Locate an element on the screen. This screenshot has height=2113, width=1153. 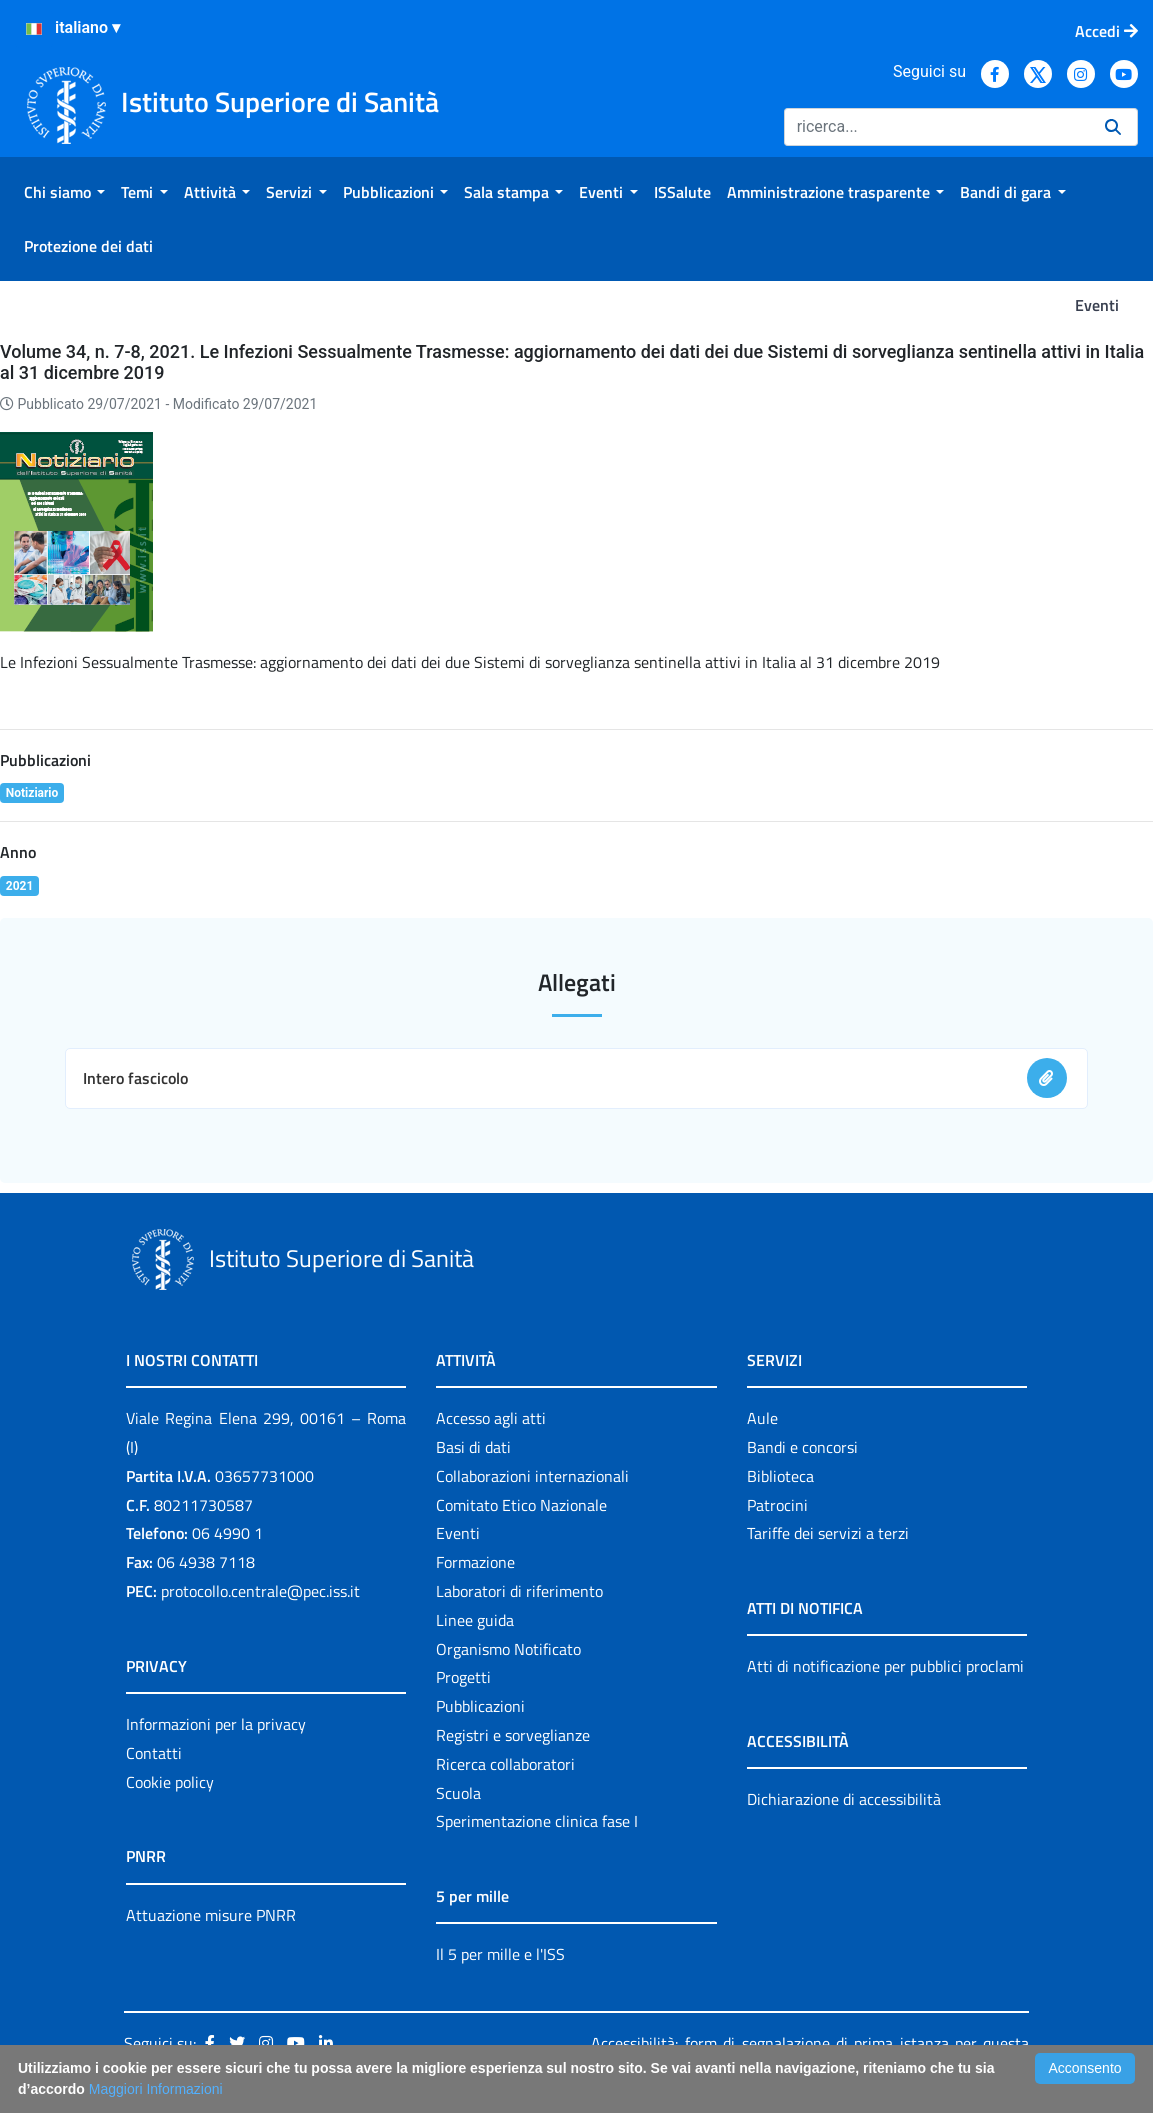
Il 5 per mille e l'ISS is located at coordinates (500, 1954).